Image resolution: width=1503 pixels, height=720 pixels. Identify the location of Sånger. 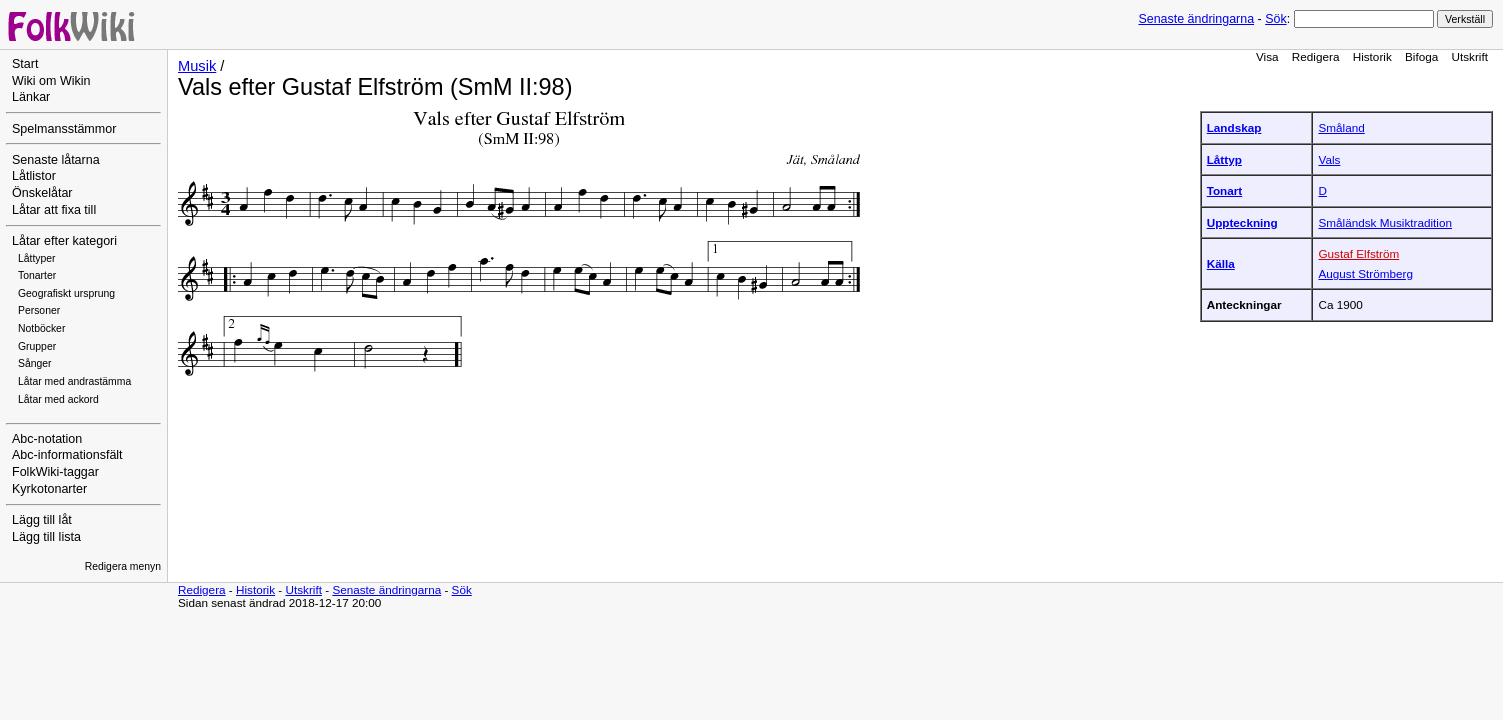
(35, 363).